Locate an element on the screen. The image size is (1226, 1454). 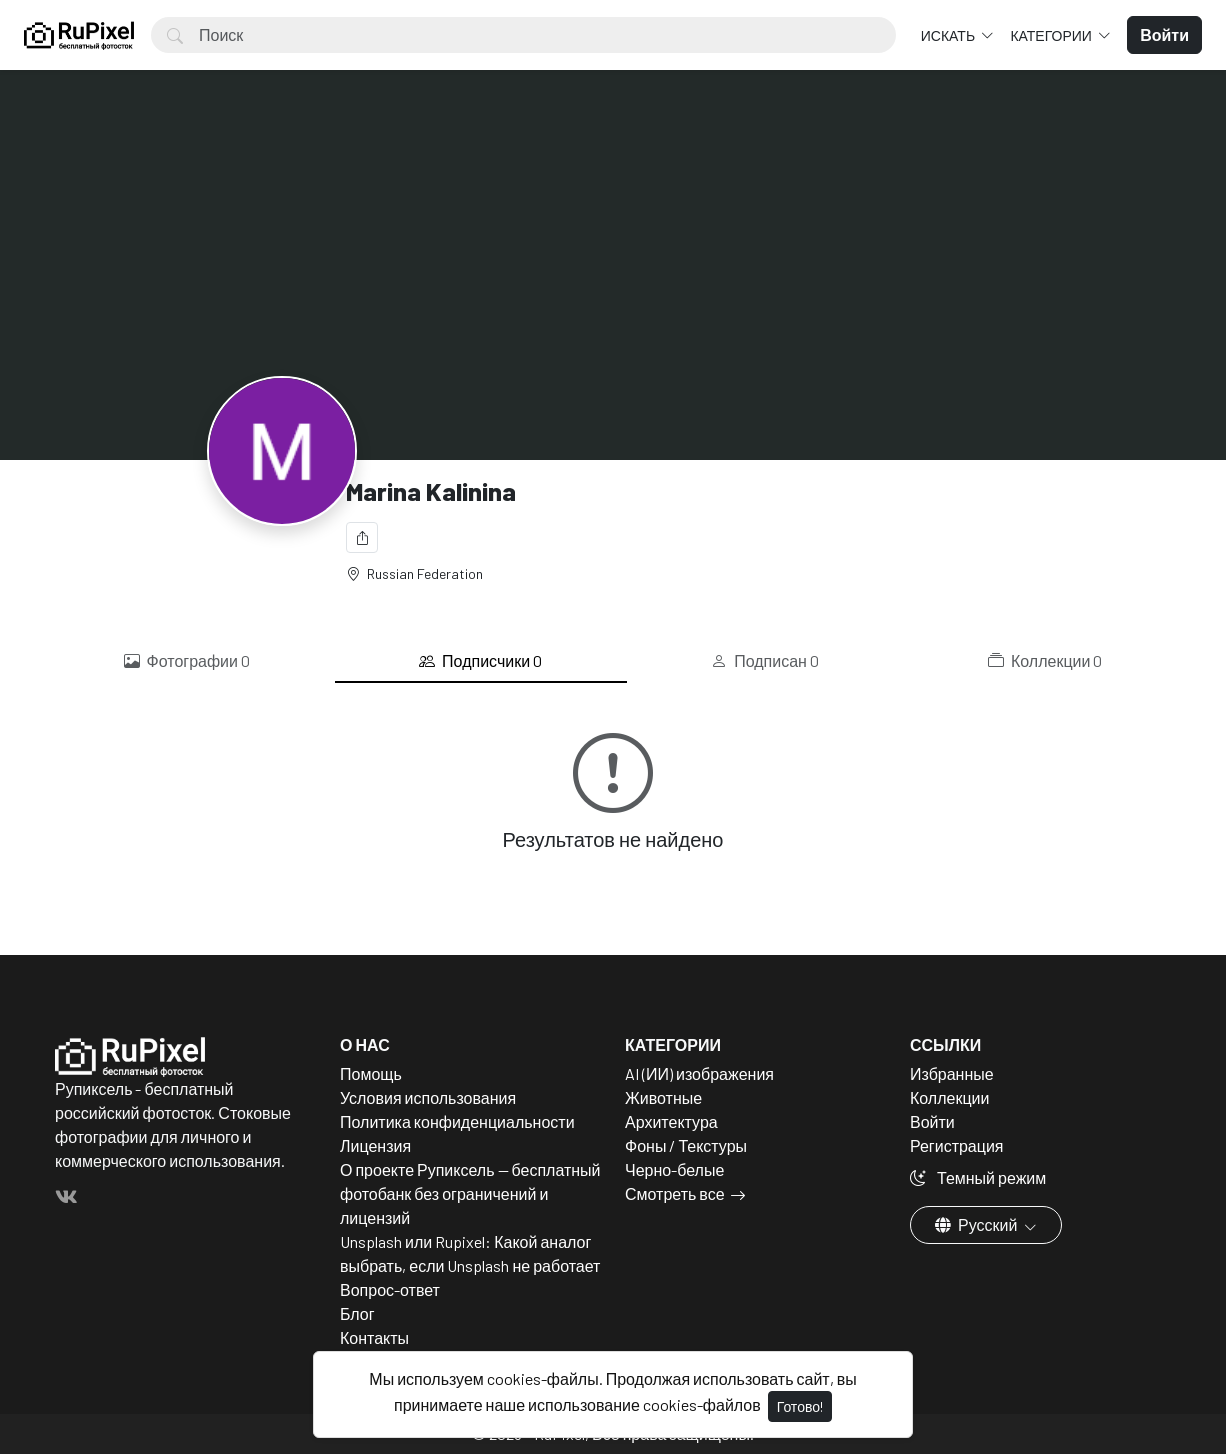
Вопрос-ответ is located at coordinates (390, 1289).